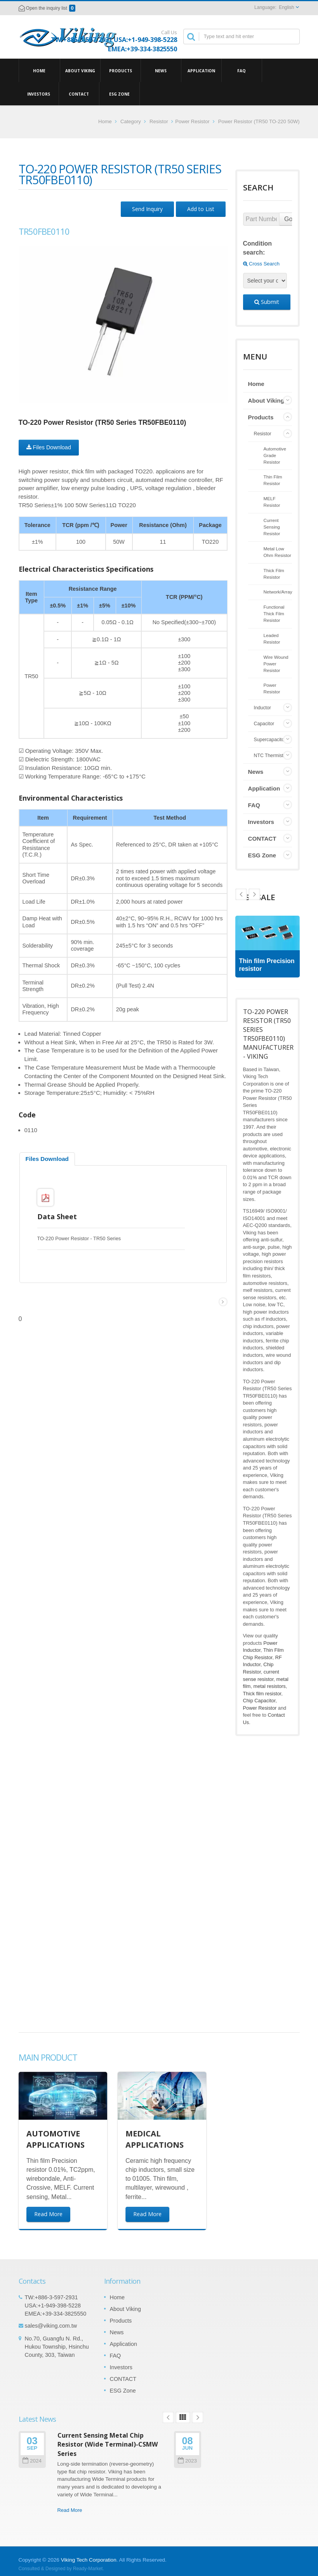  Describe the element at coordinates (278, 591) in the screenshot. I see `Network/Array` at that location.